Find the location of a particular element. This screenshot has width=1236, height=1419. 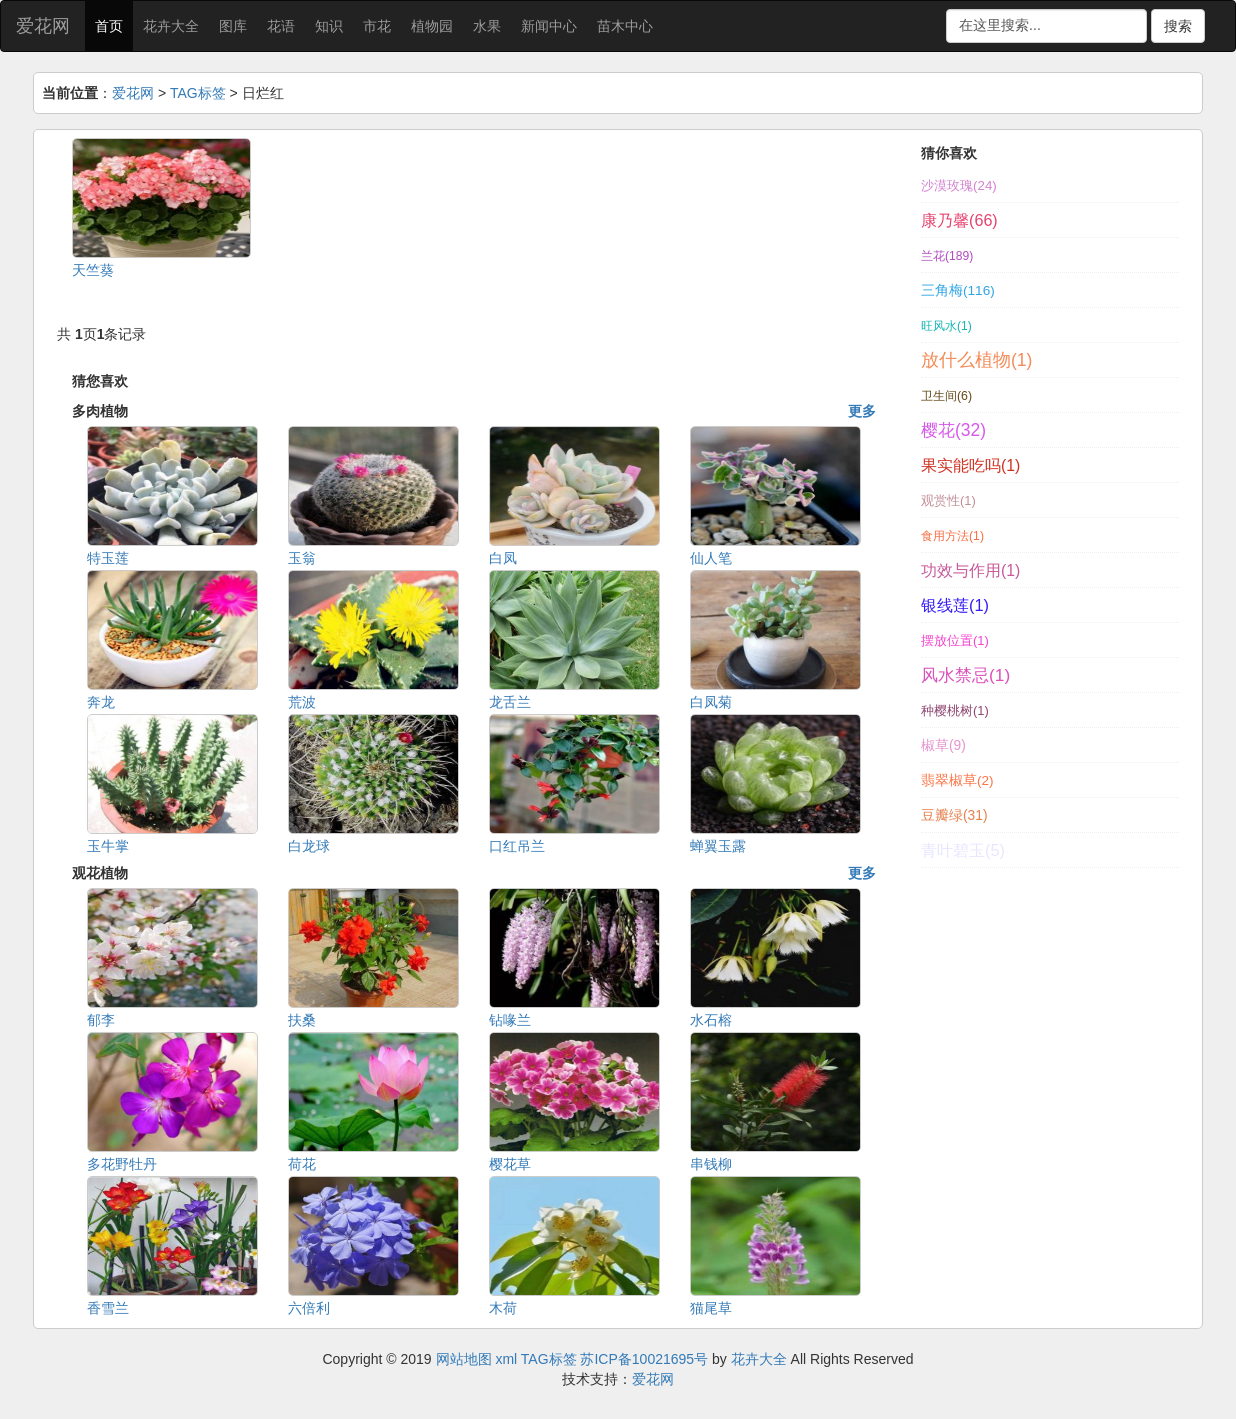

摆放位置(1) is located at coordinates (955, 640).